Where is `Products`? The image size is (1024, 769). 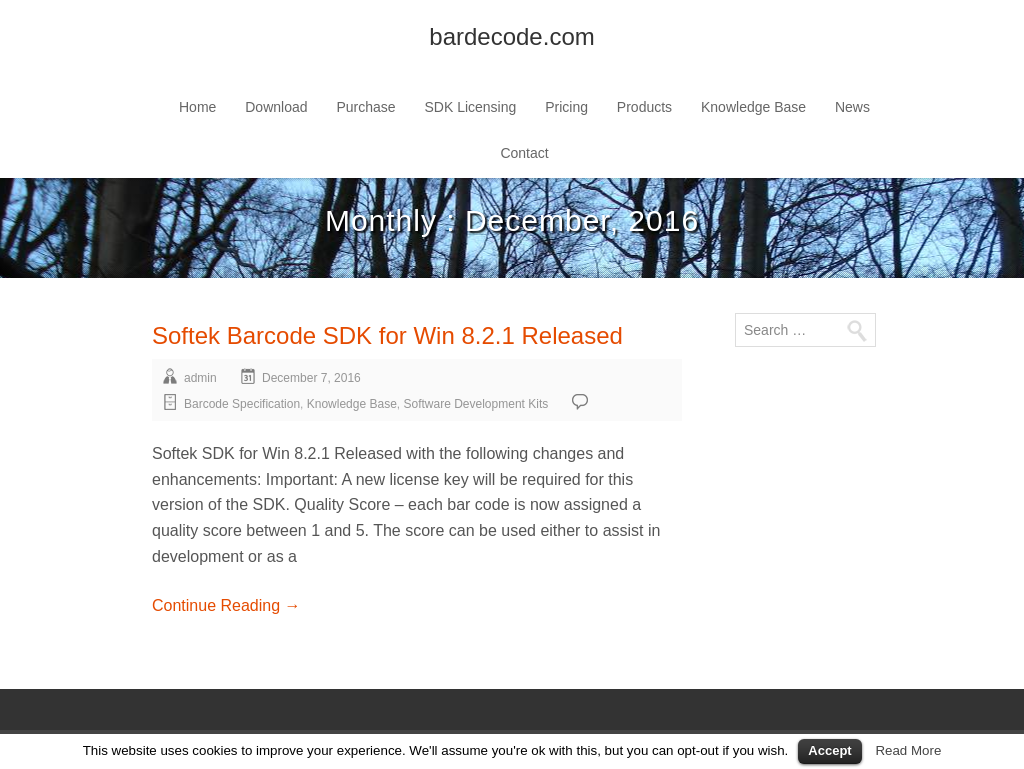 Products is located at coordinates (644, 107).